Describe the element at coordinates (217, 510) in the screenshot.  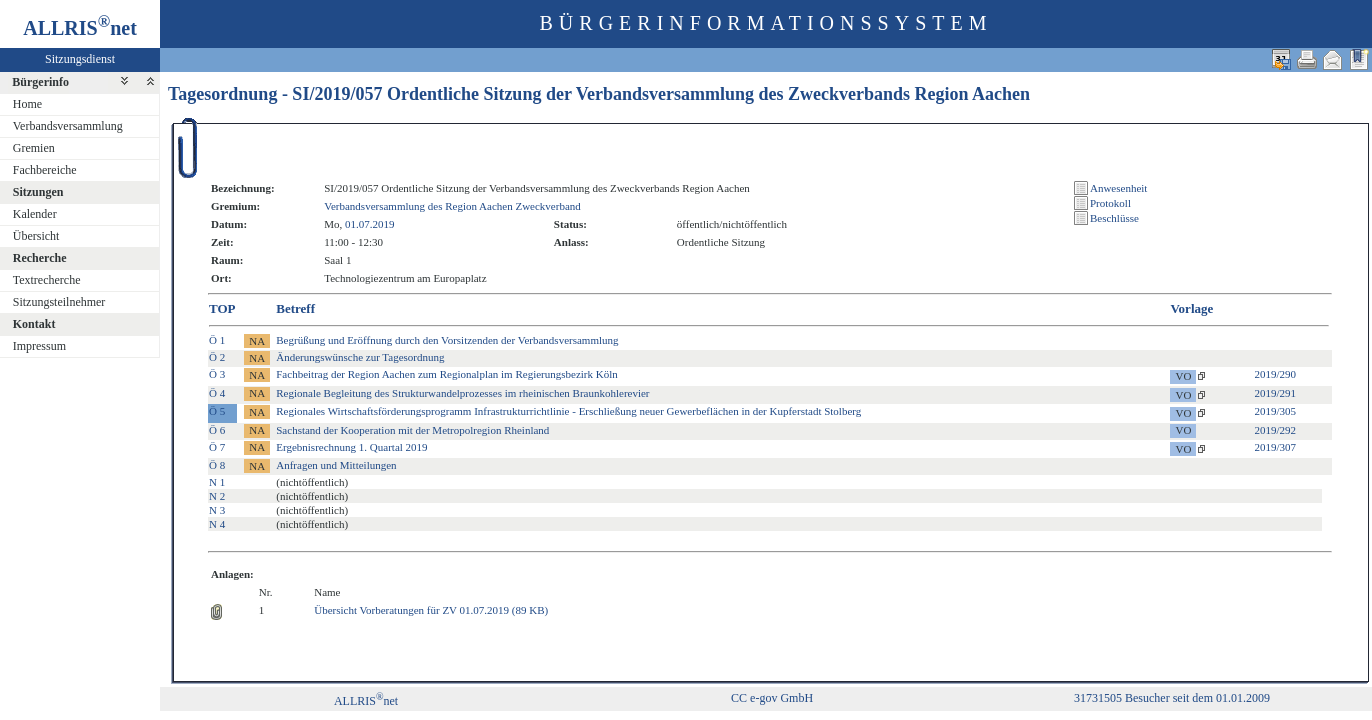
I see `N 3` at that location.